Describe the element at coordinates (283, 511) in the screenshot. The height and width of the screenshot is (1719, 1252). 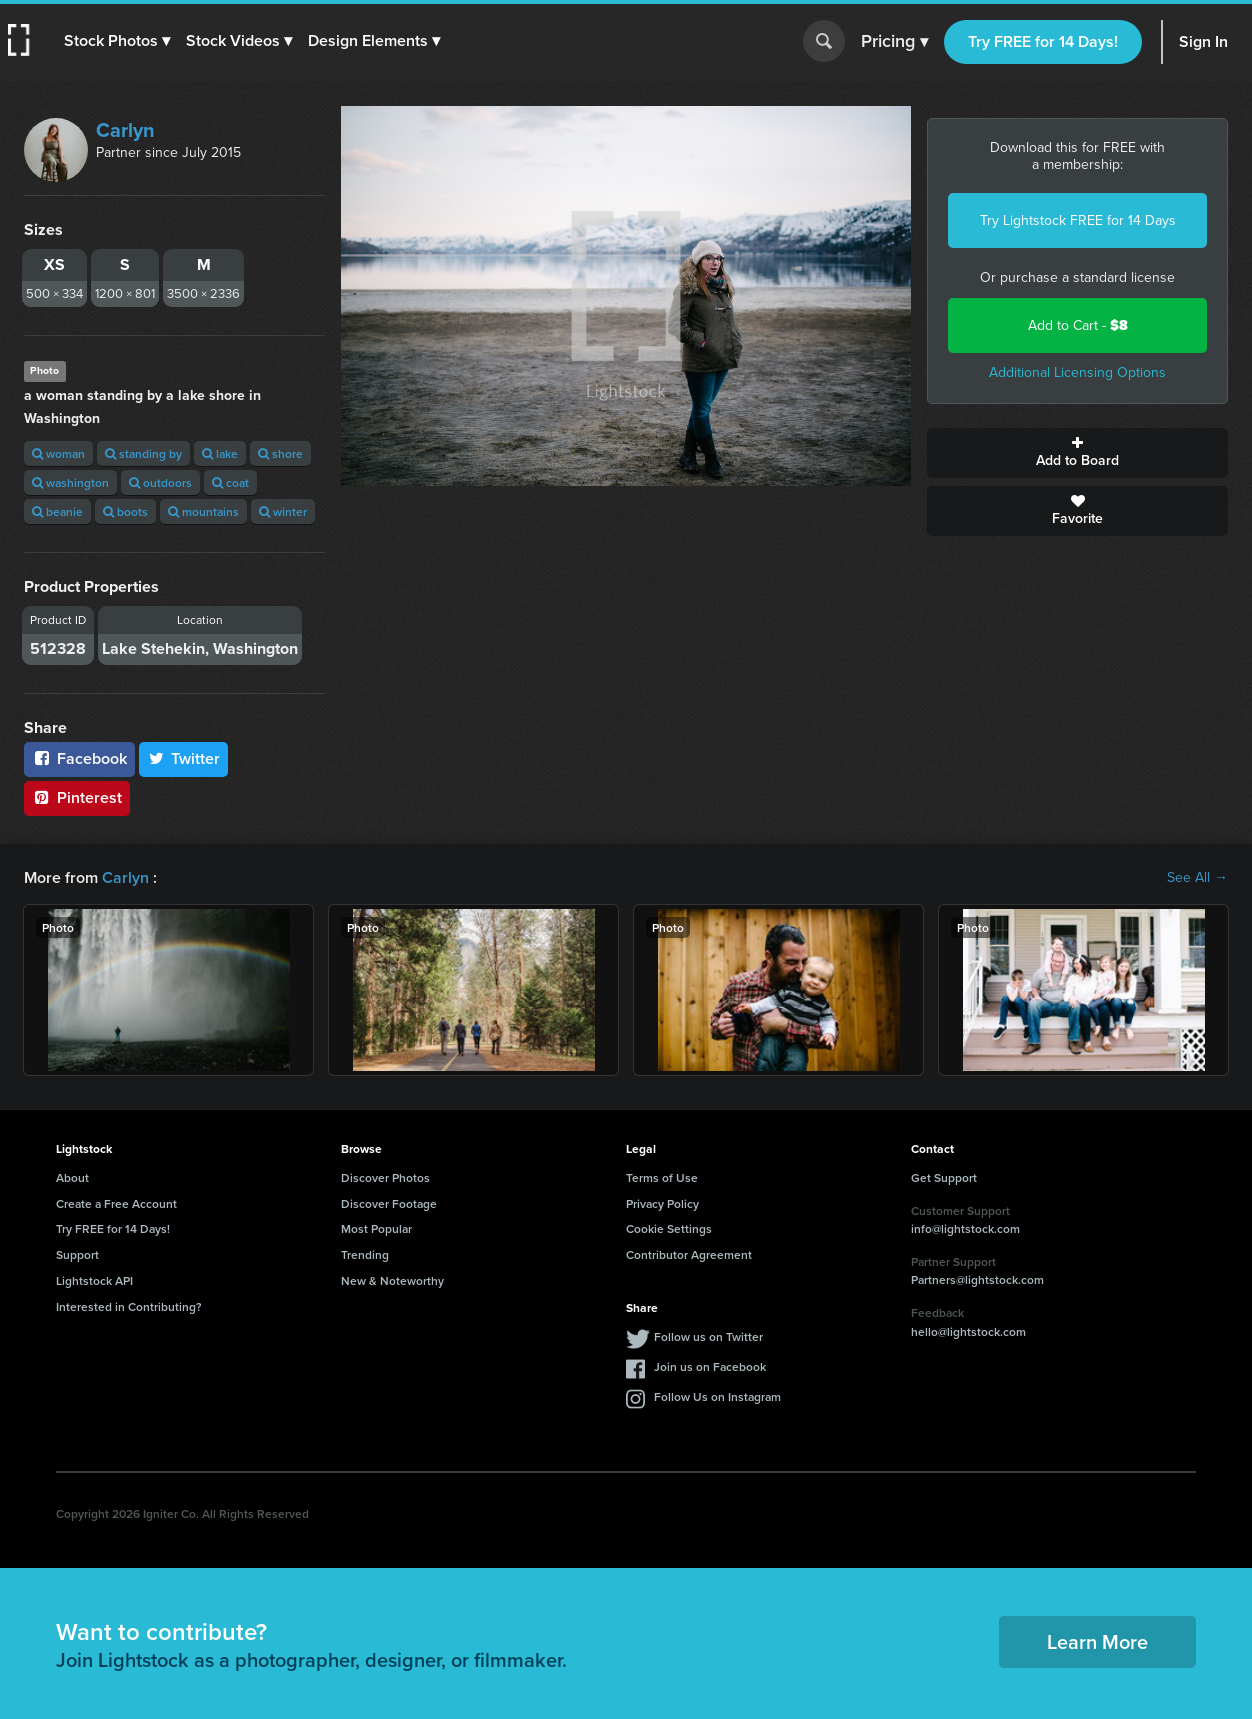
I see `winter` at that location.